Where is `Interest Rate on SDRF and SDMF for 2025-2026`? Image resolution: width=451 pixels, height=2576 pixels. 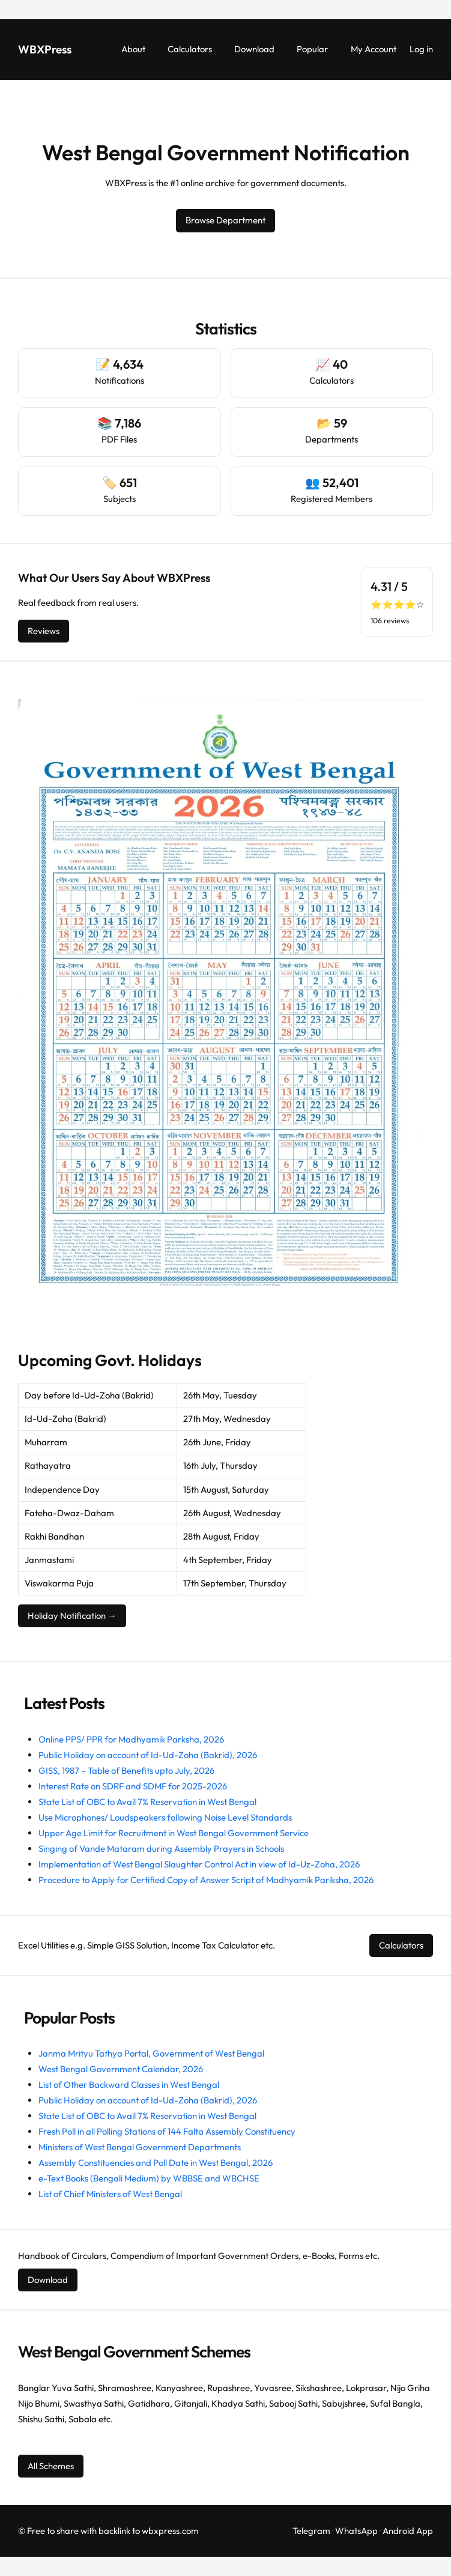
Interest Rate on SDRF and SDMF for 2025-2026 is located at coordinates (132, 1786).